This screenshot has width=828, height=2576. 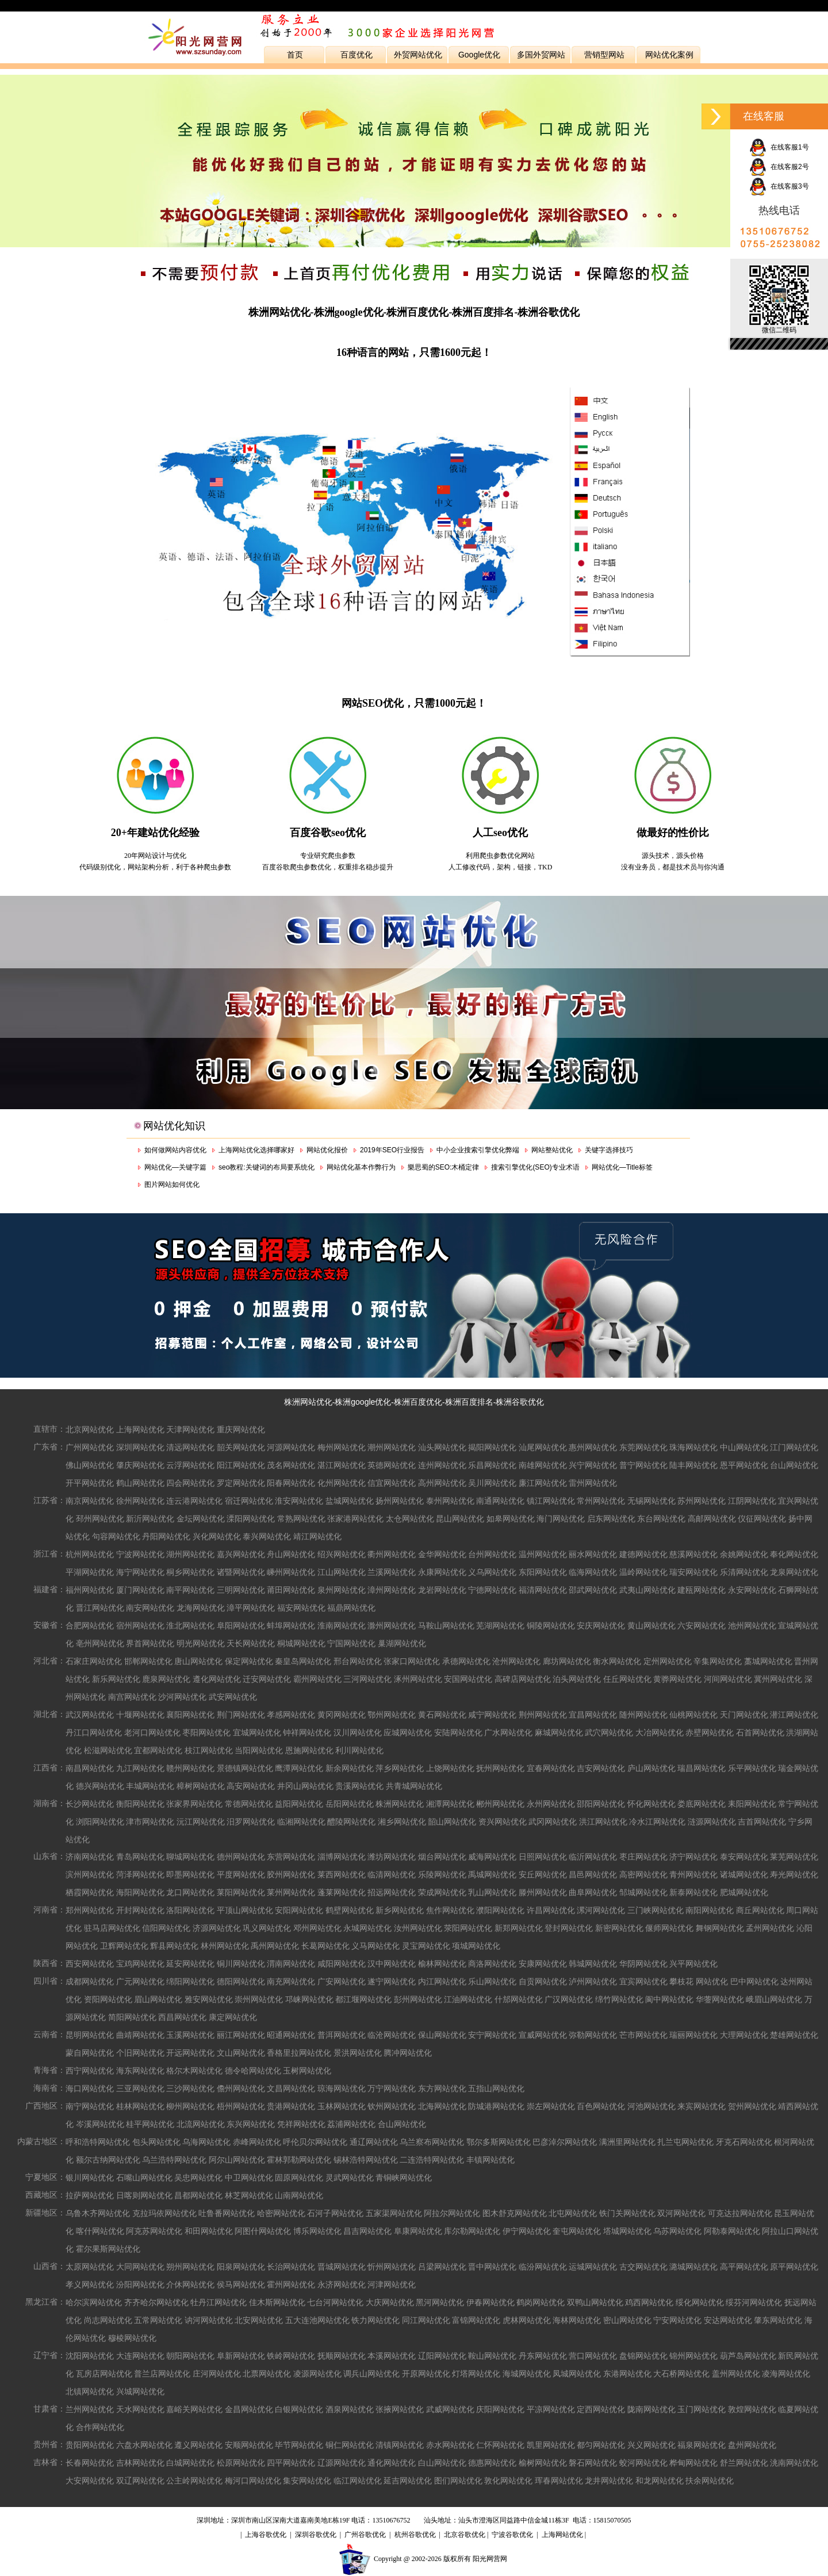 I want to click on 资兴网站优化, so click(x=502, y=1821).